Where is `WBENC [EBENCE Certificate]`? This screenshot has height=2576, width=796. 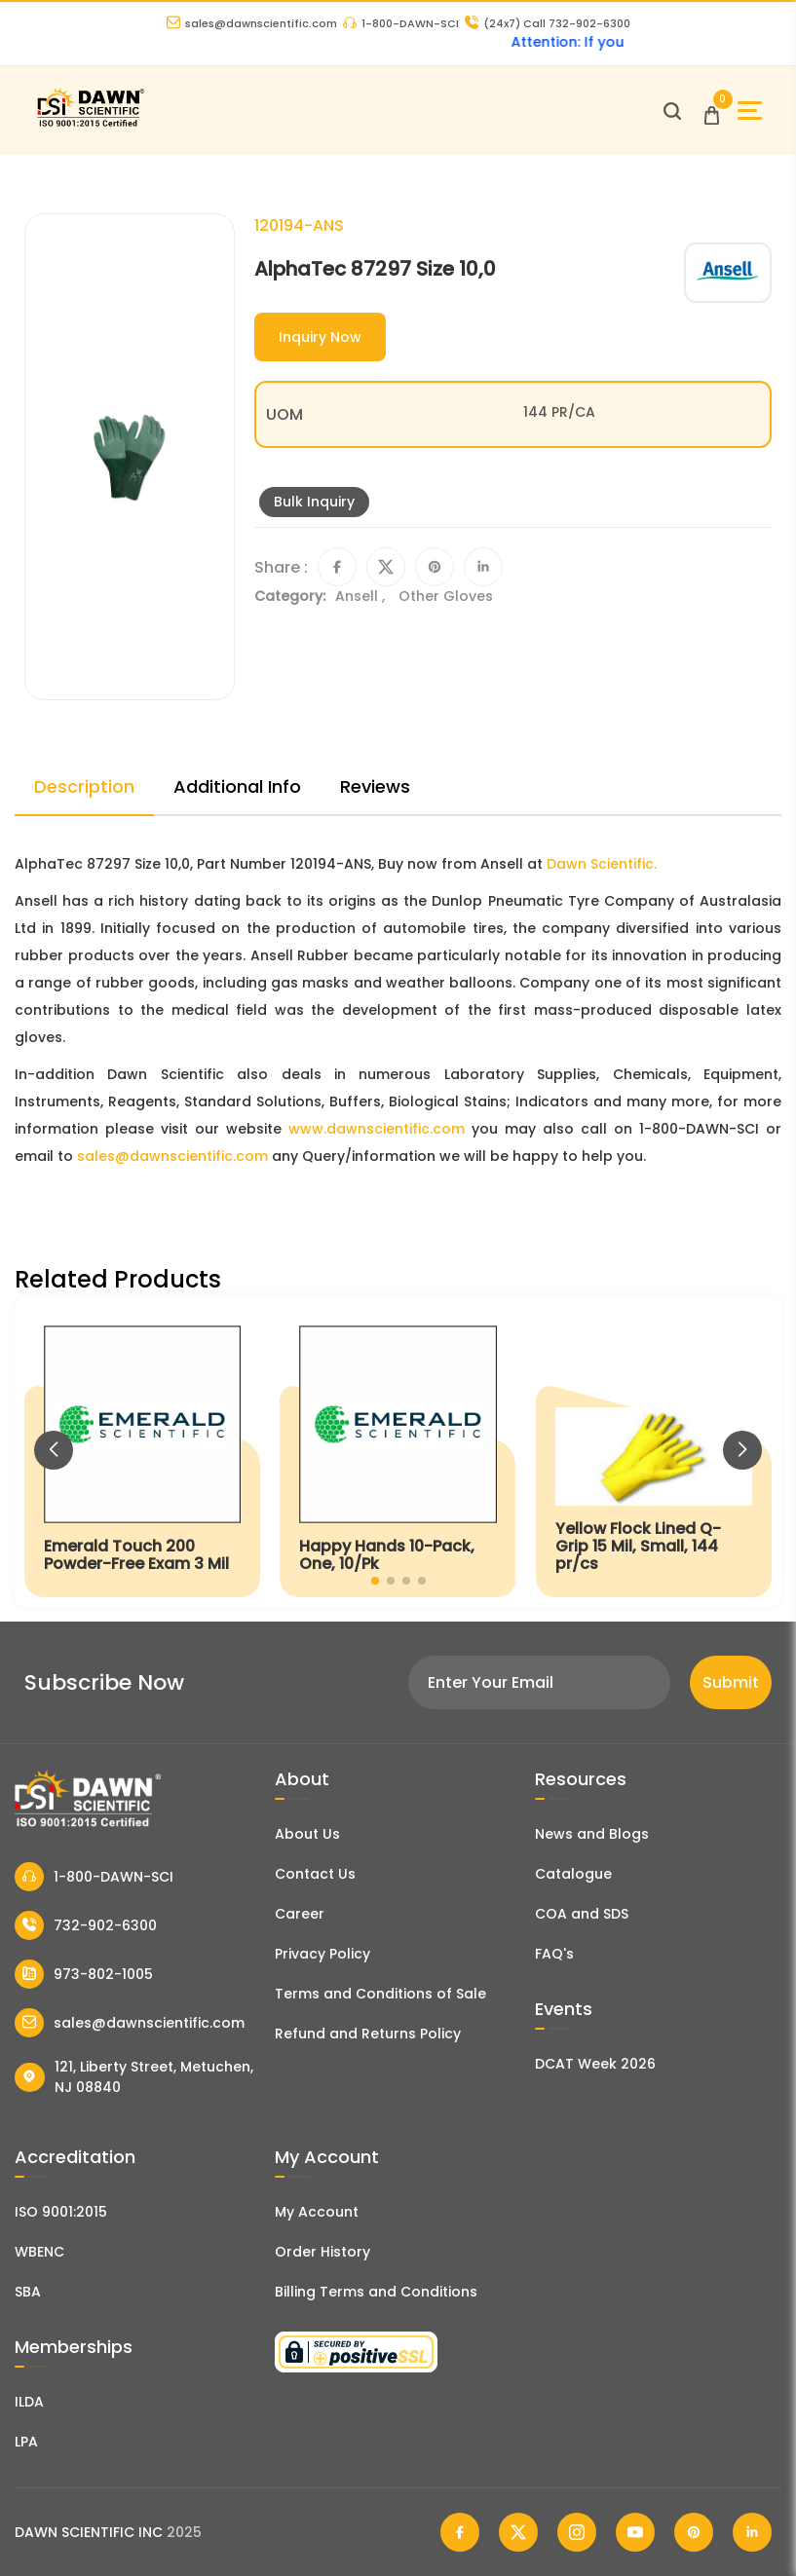
WBENC [EBENCE Certificate] is located at coordinates (39, 2251).